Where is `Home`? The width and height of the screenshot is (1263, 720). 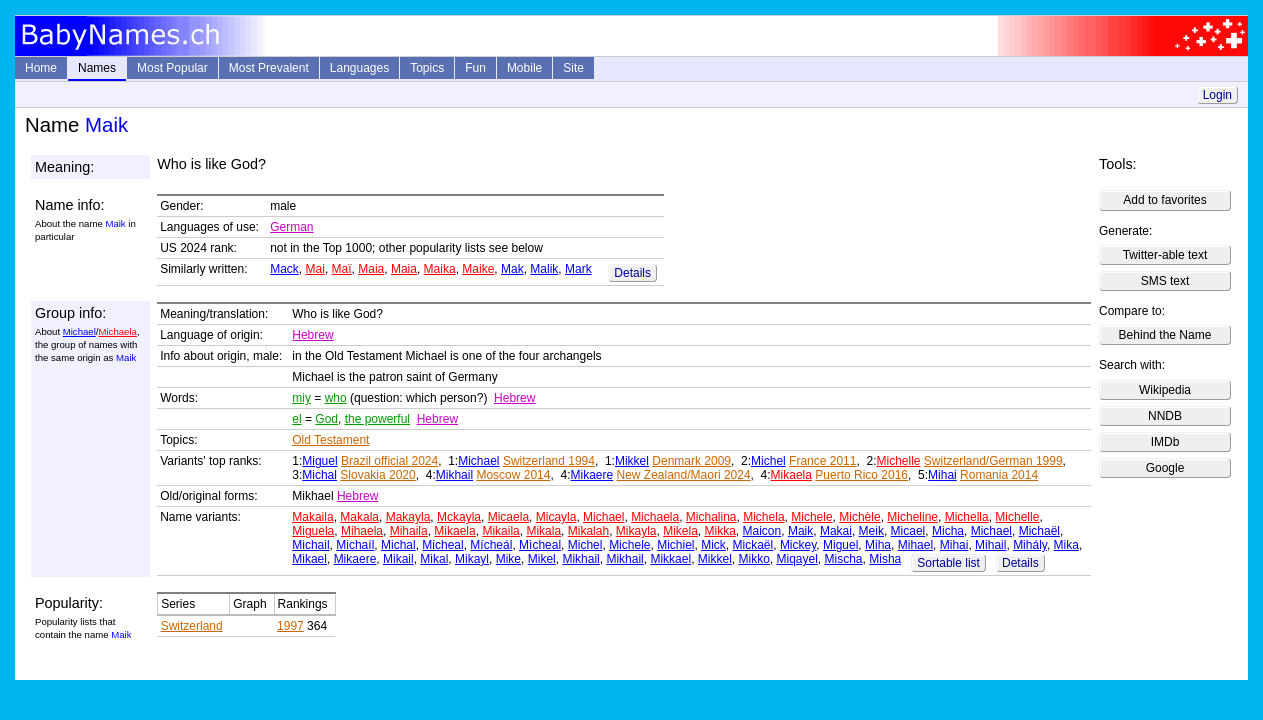
Home is located at coordinates (41, 68).